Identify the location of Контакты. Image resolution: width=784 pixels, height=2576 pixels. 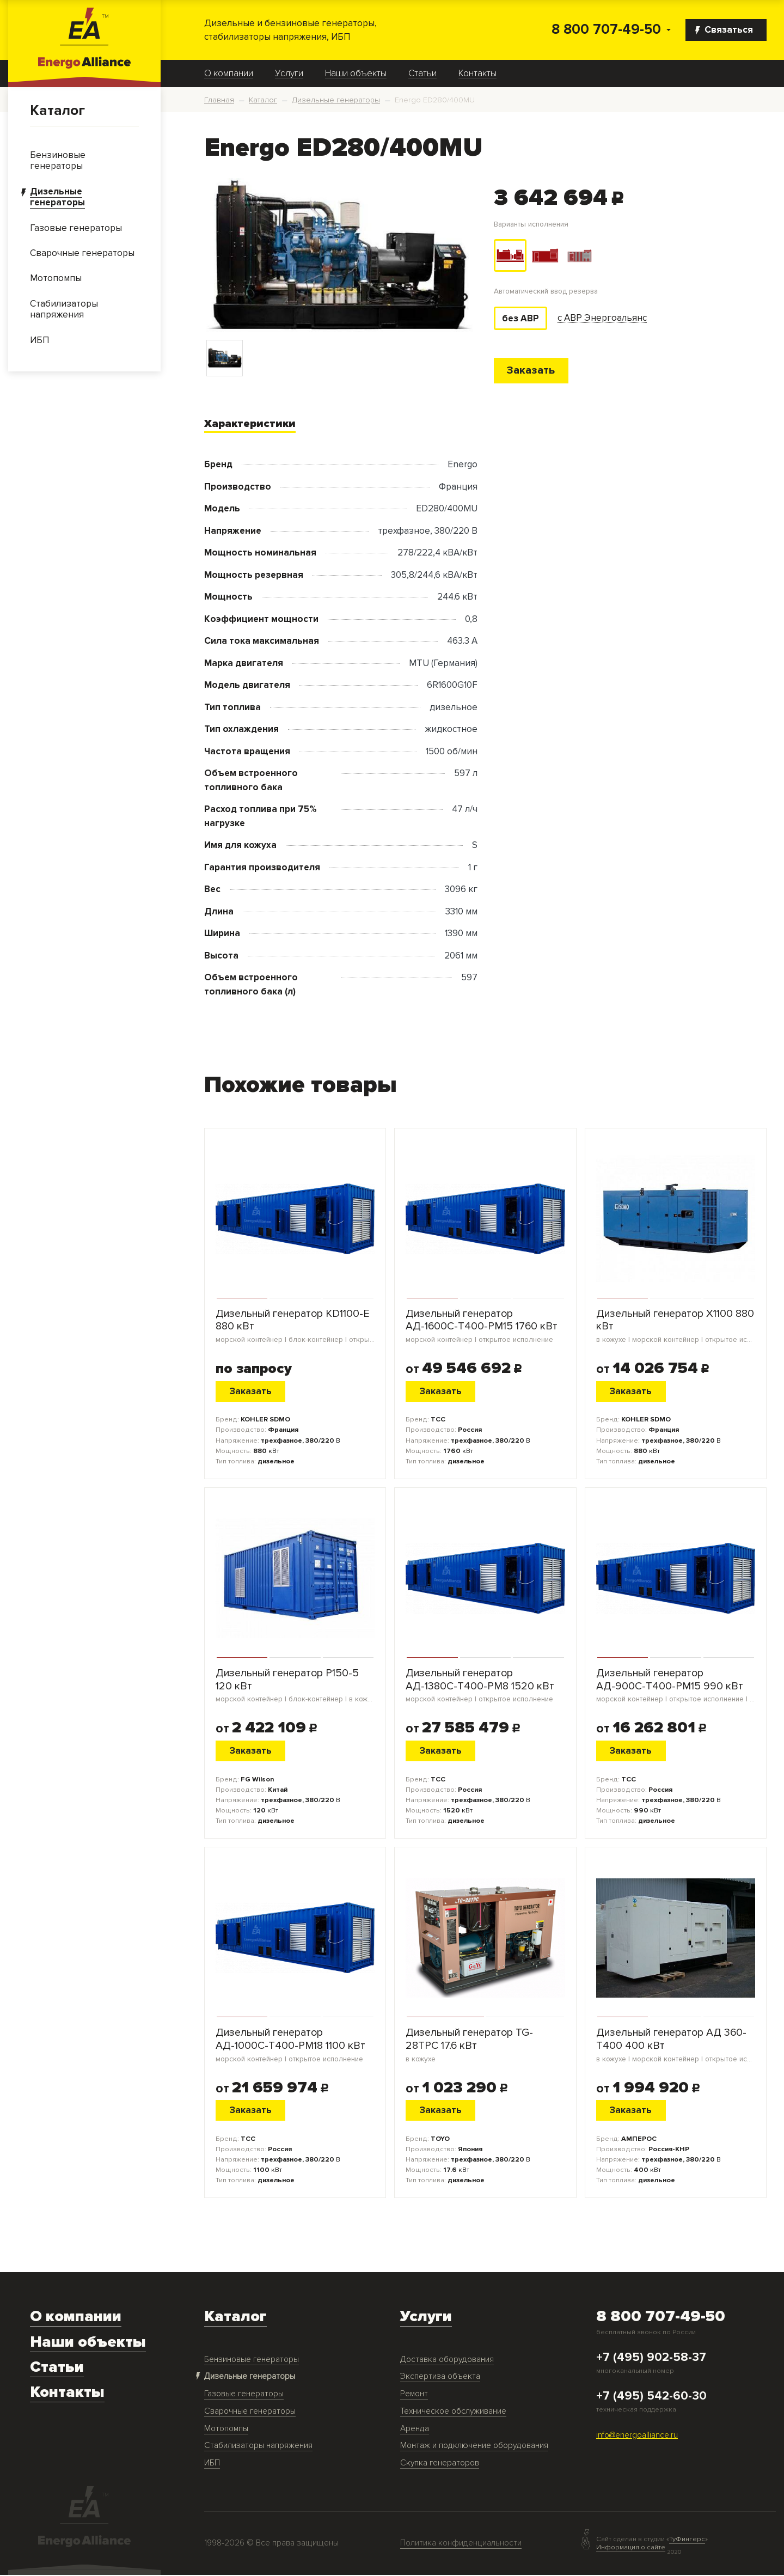
(477, 73).